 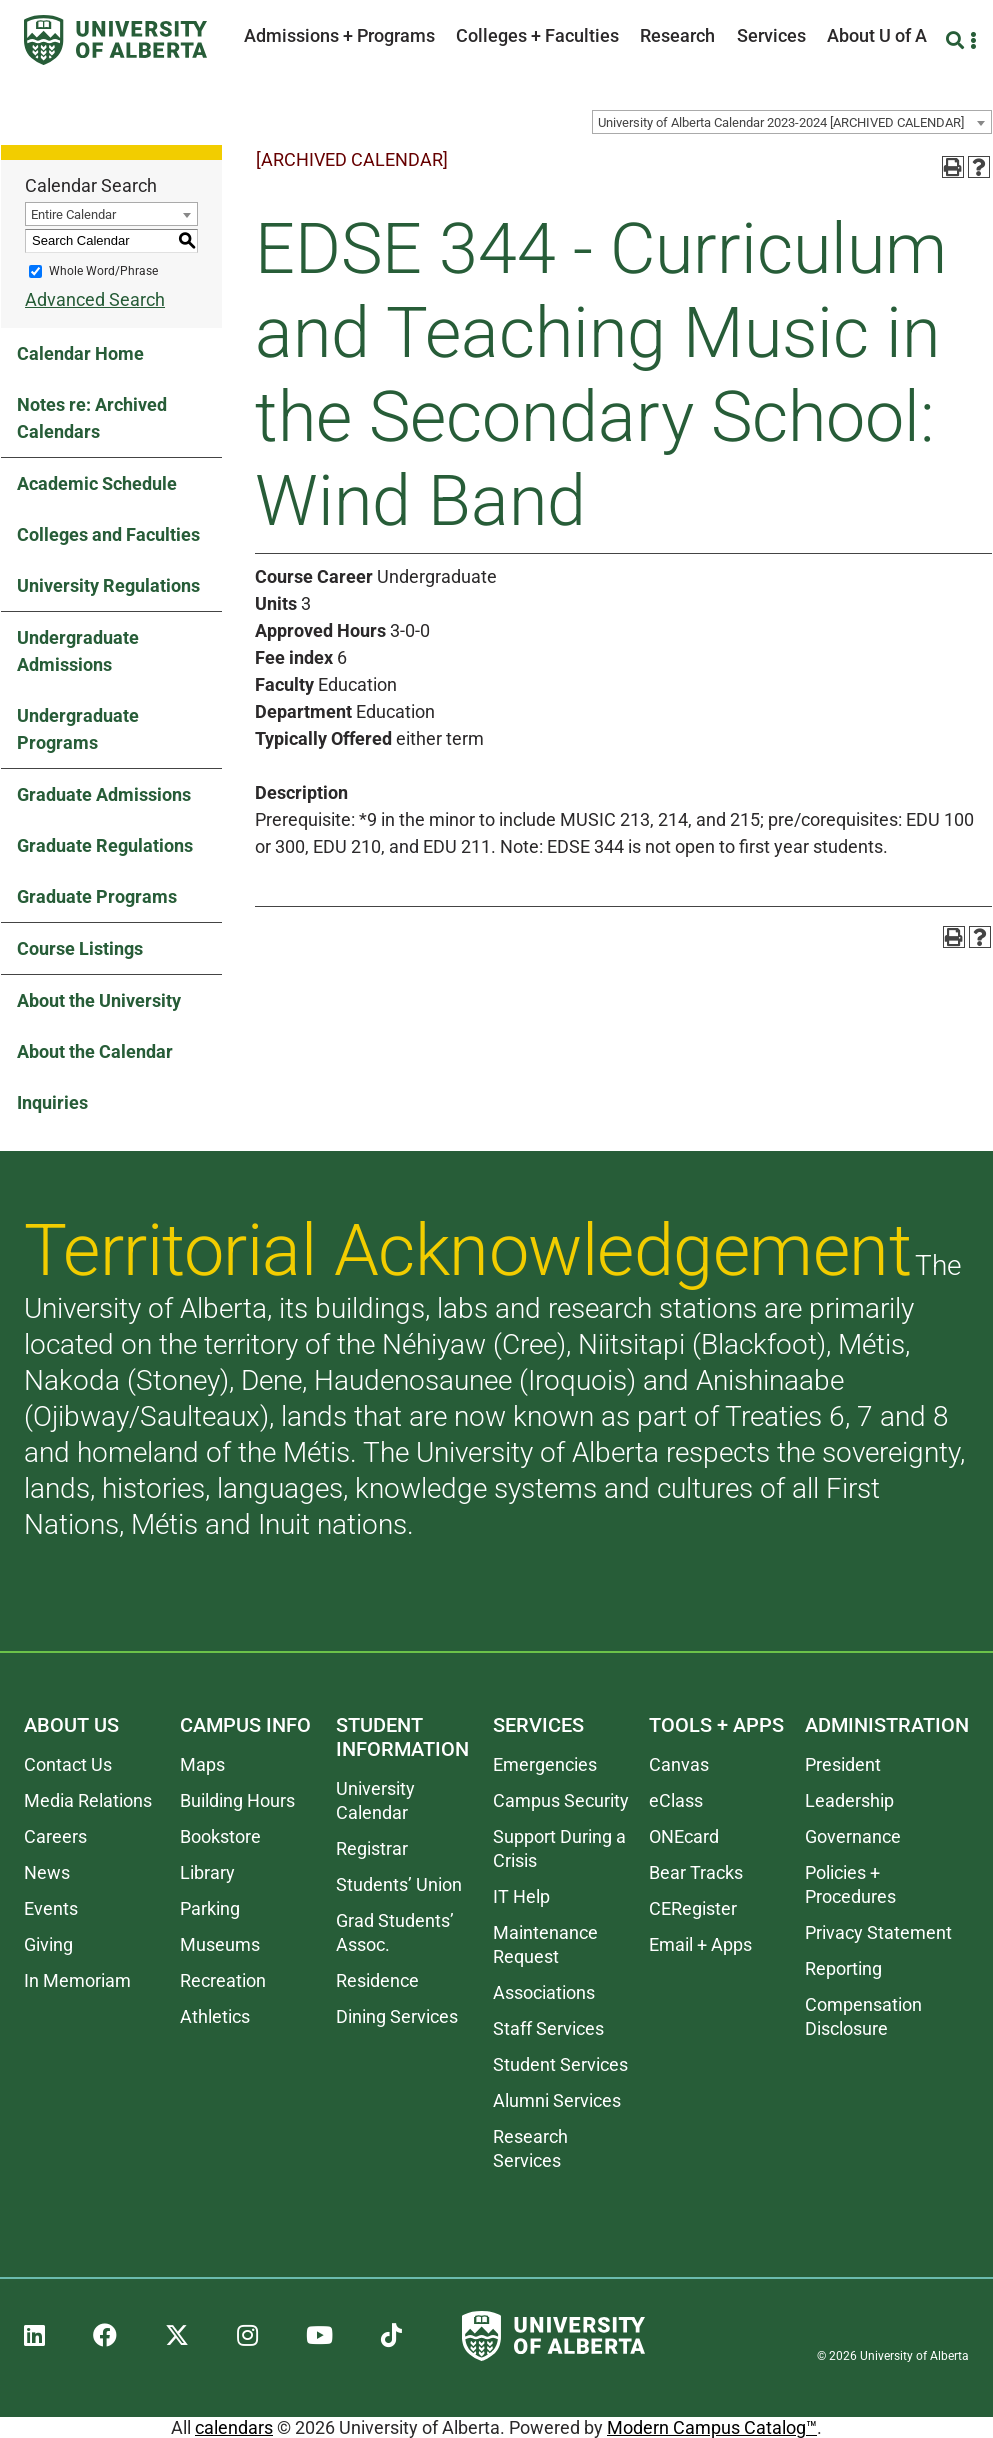 What do you see at coordinates (108, 534) in the screenshot?
I see `Colleges and Faculties` at bounding box center [108, 534].